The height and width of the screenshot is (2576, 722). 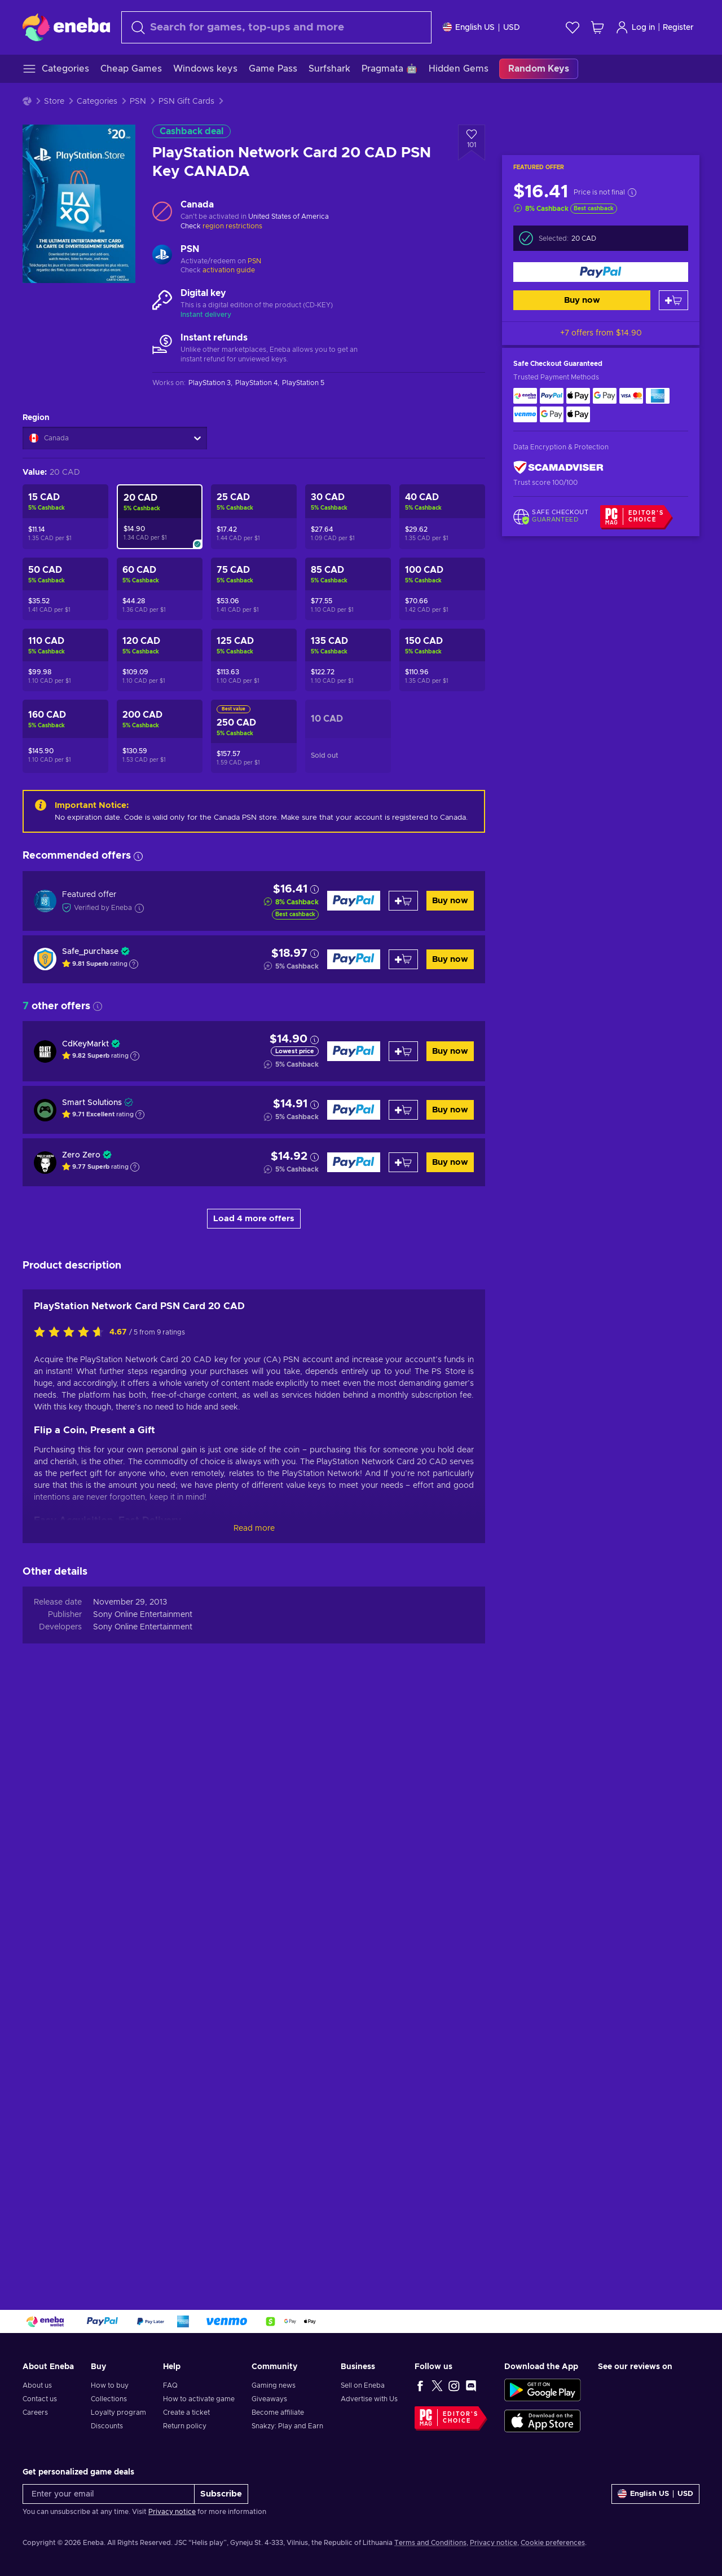 What do you see at coordinates (232, 226) in the screenshot?
I see `region restrictions` at bounding box center [232, 226].